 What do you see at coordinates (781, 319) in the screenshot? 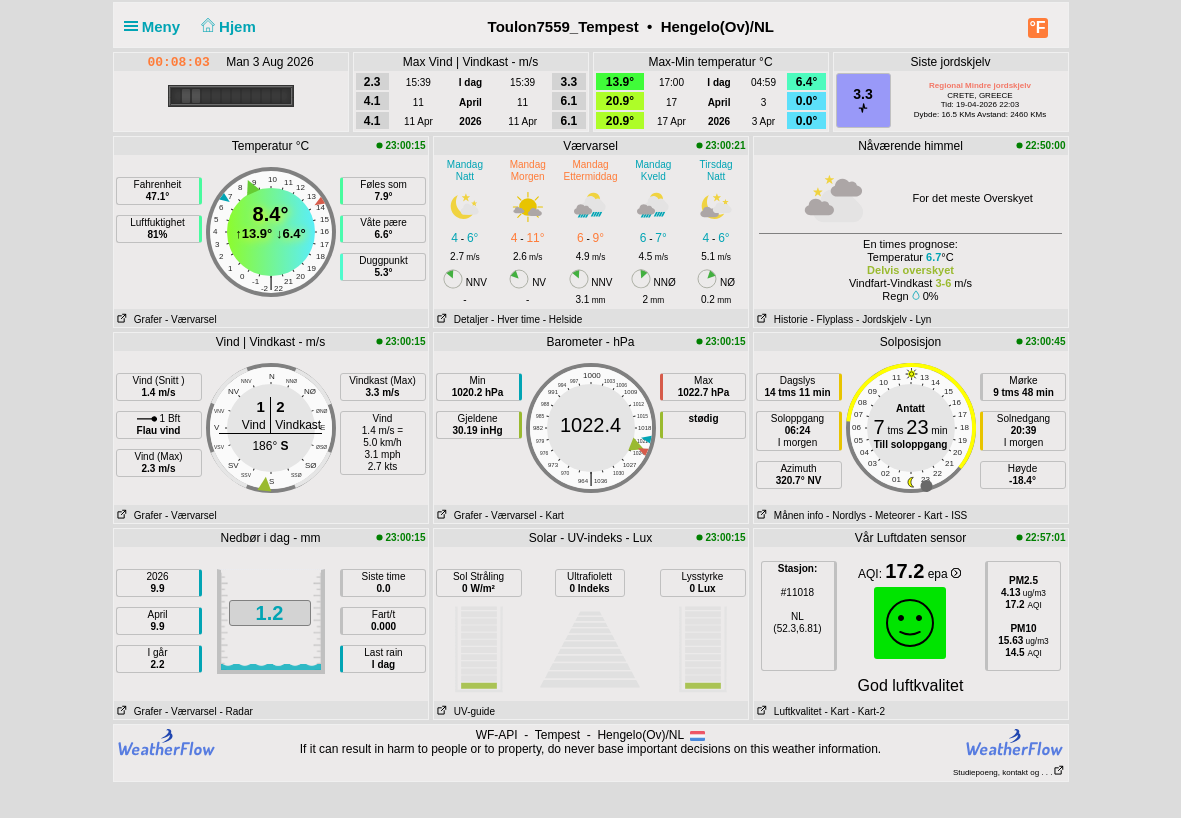
I see `Historie` at bounding box center [781, 319].